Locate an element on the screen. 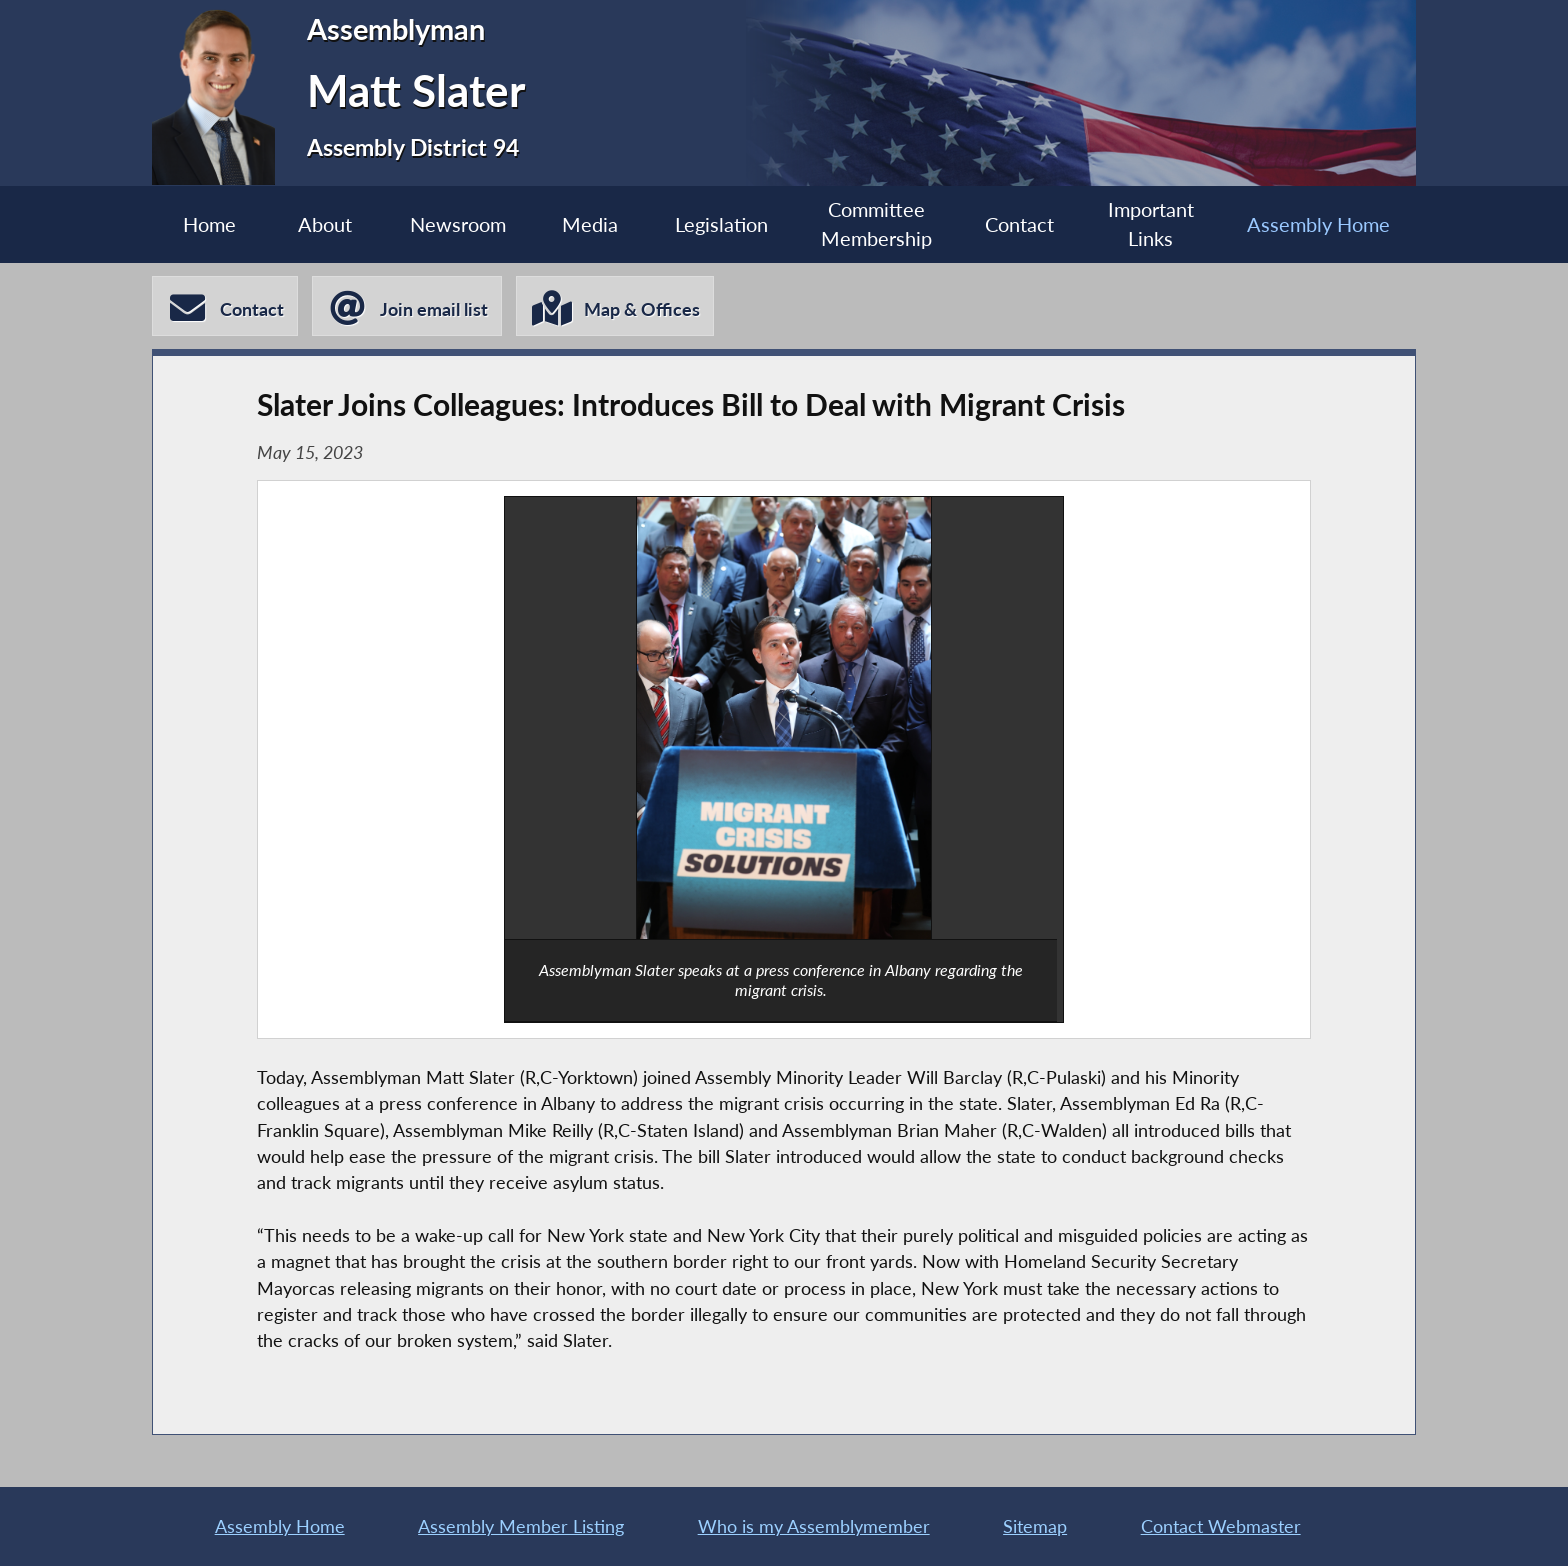  Legislation is located at coordinates (721, 224).